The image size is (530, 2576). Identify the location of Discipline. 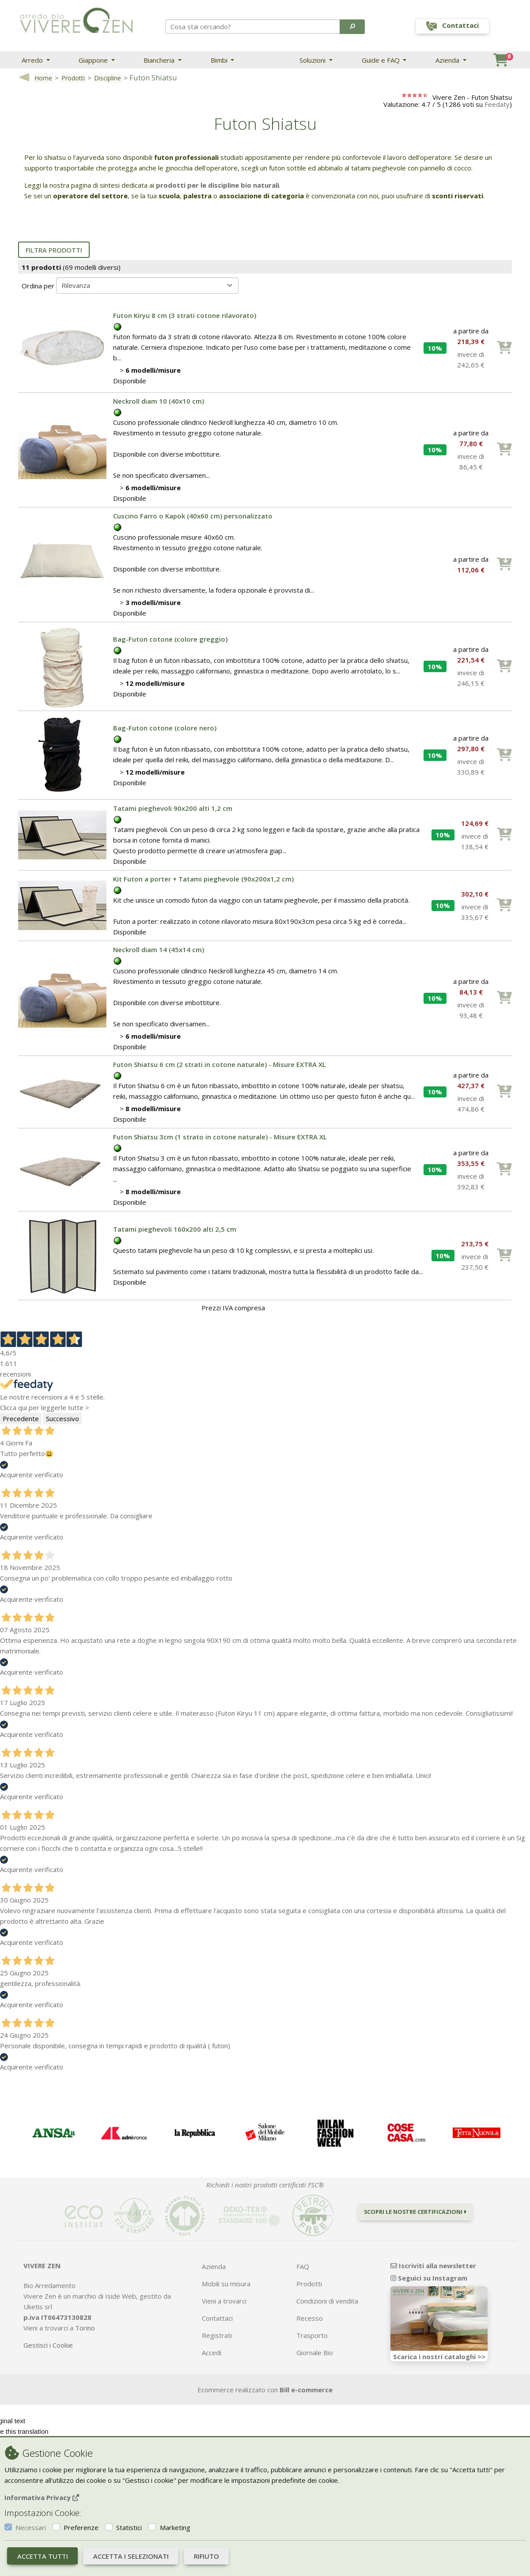
(107, 78).